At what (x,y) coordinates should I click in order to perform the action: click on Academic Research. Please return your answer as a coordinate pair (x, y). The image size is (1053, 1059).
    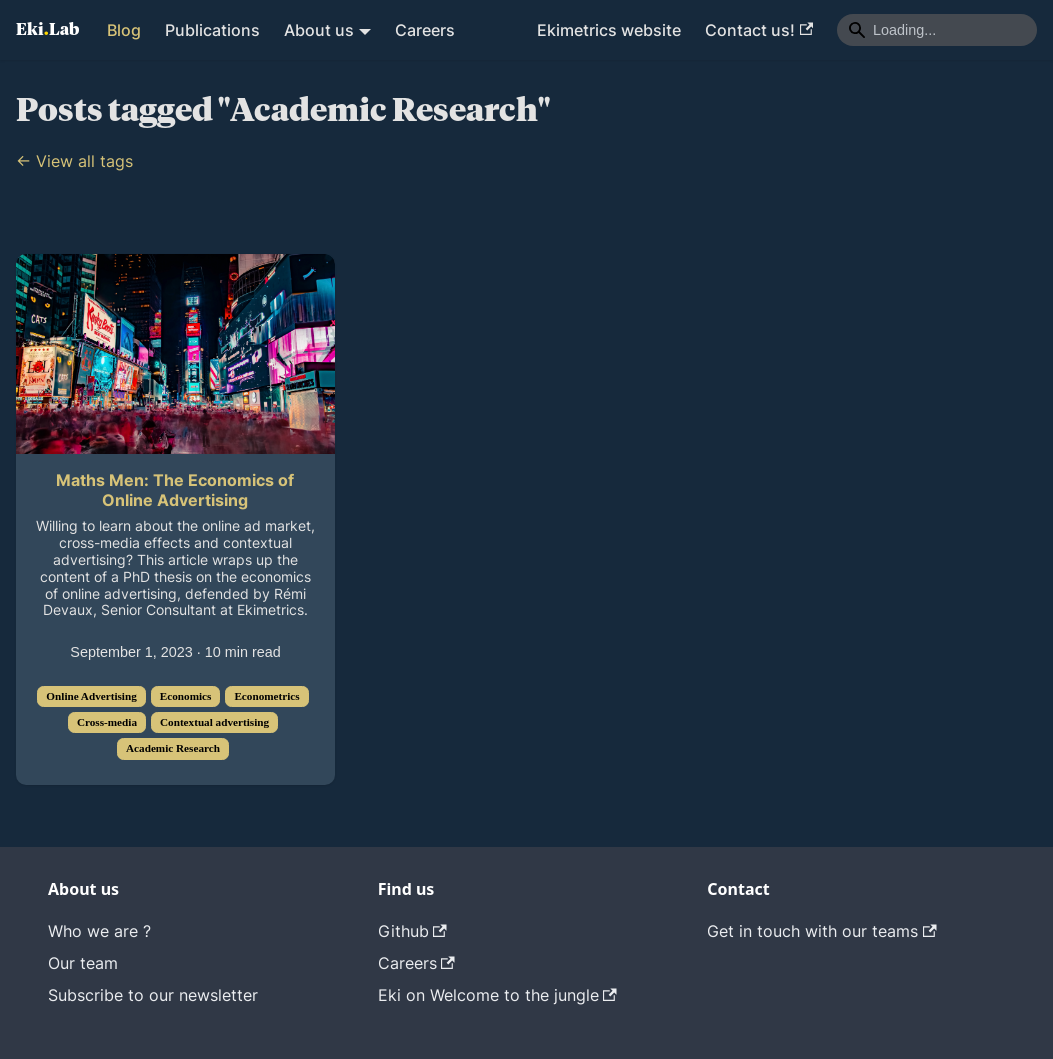
    Looking at the image, I should click on (173, 748).